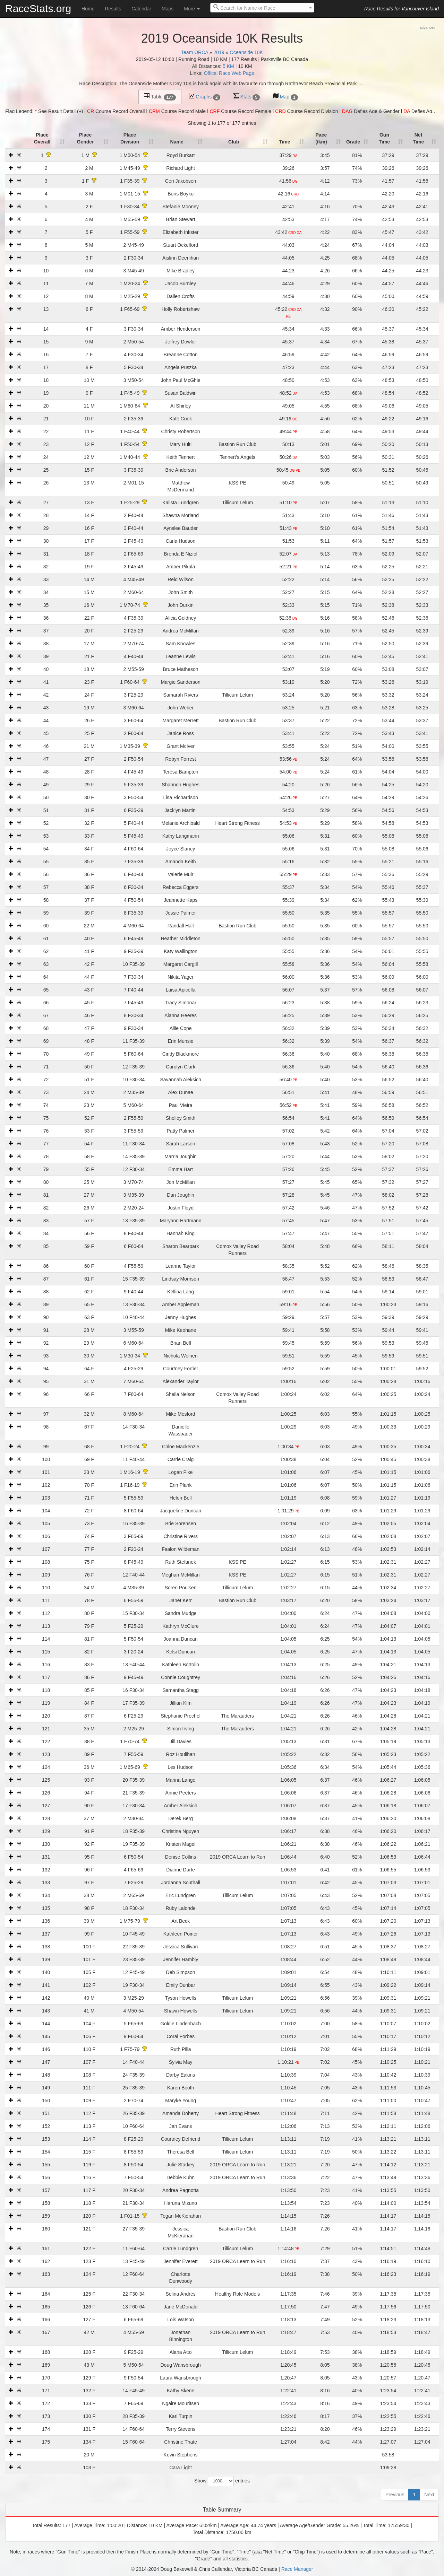 This screenshot has height=2576, width=444. What do you see at coordinates (222, 2481) in the screenshot?
I see `Show entries` at bounding box center [222, 2481].